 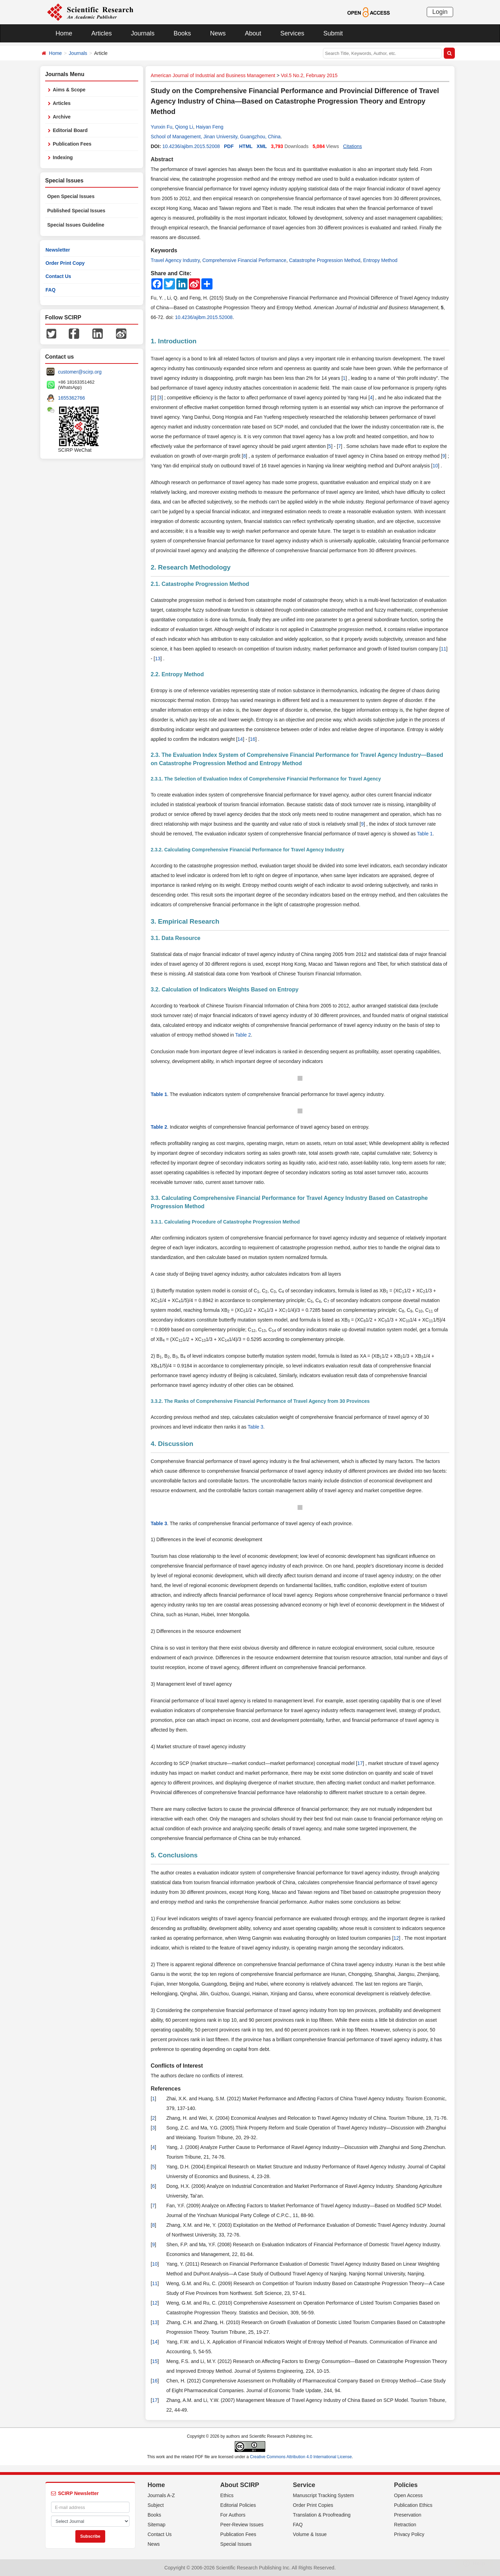 What do you see at coordinates (213, 75) in the screenshot?
I see `American Journal of Industrial and Business Management` at bounding box center [213, 75].